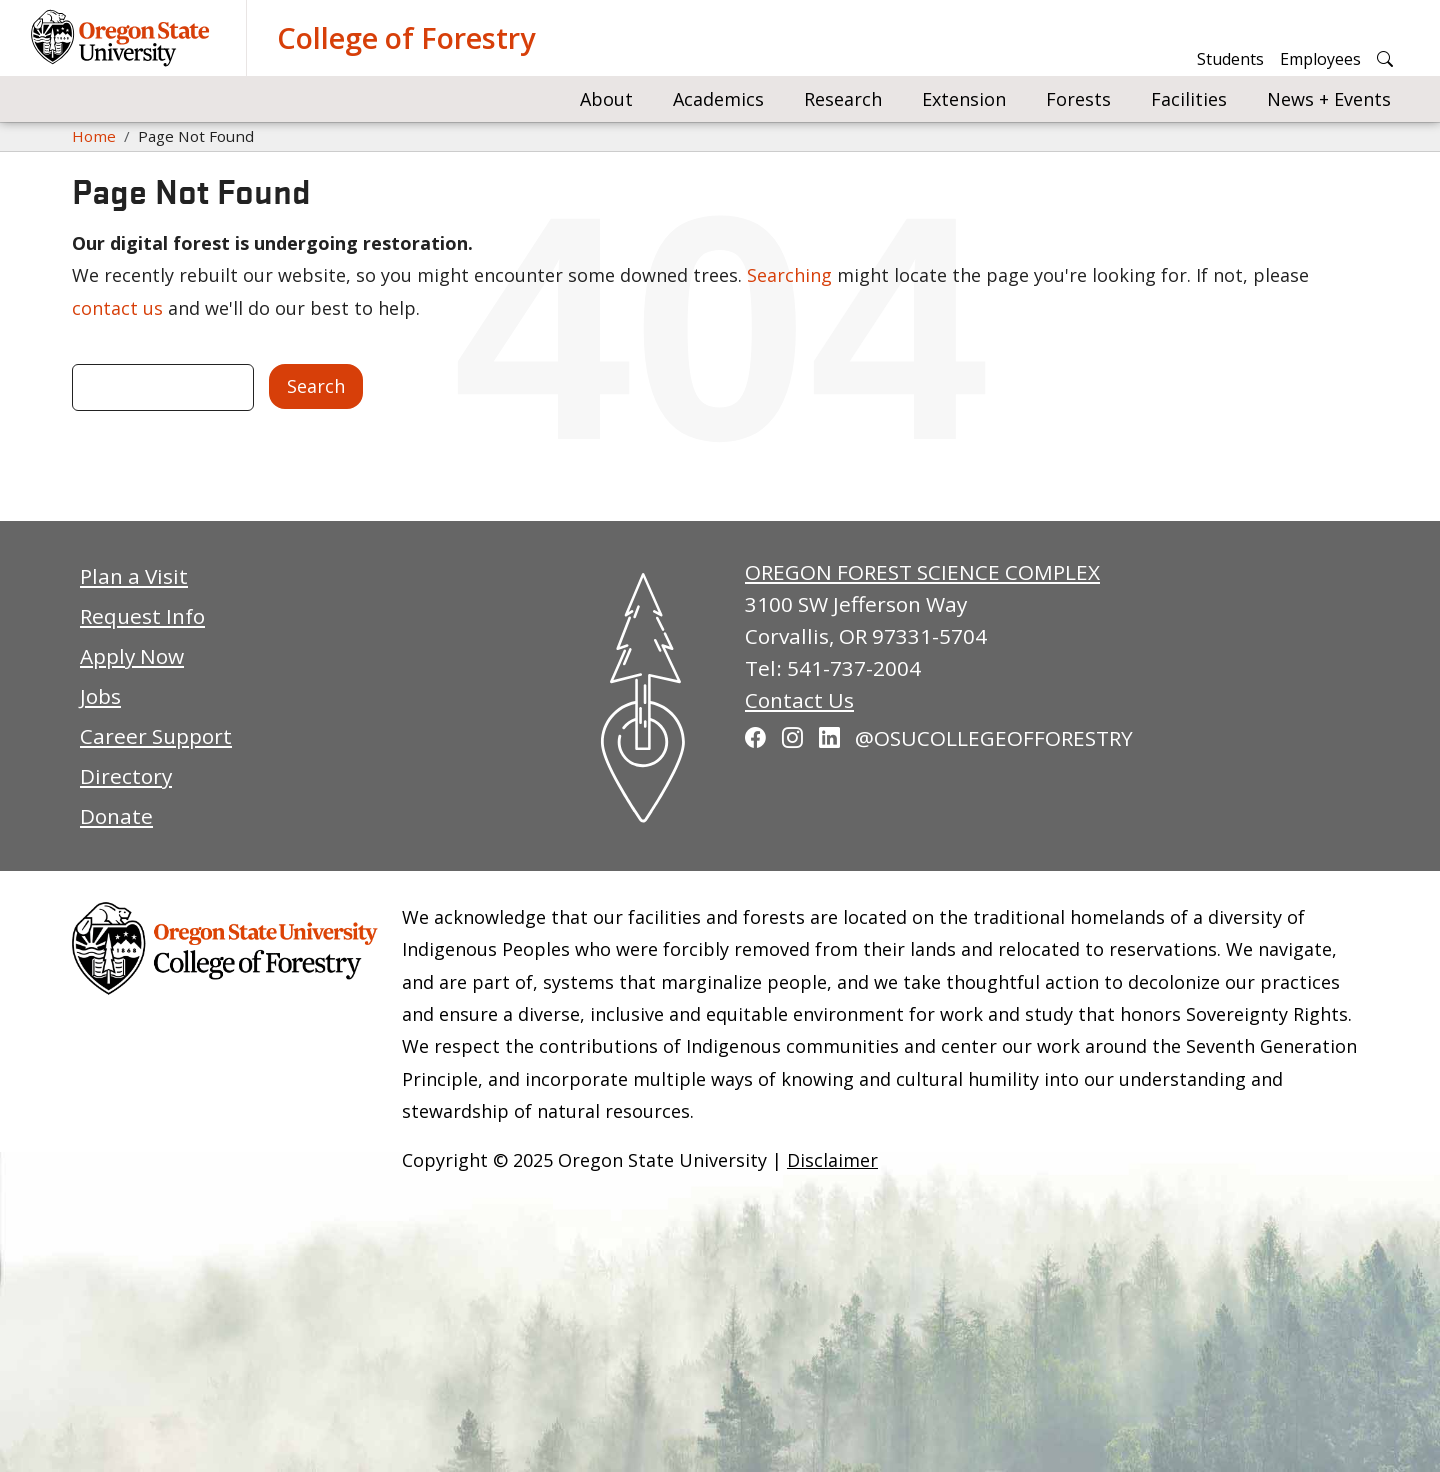  Describe the element at coordinates (964, 99) in the screenshot. I see `Extension` at that location.